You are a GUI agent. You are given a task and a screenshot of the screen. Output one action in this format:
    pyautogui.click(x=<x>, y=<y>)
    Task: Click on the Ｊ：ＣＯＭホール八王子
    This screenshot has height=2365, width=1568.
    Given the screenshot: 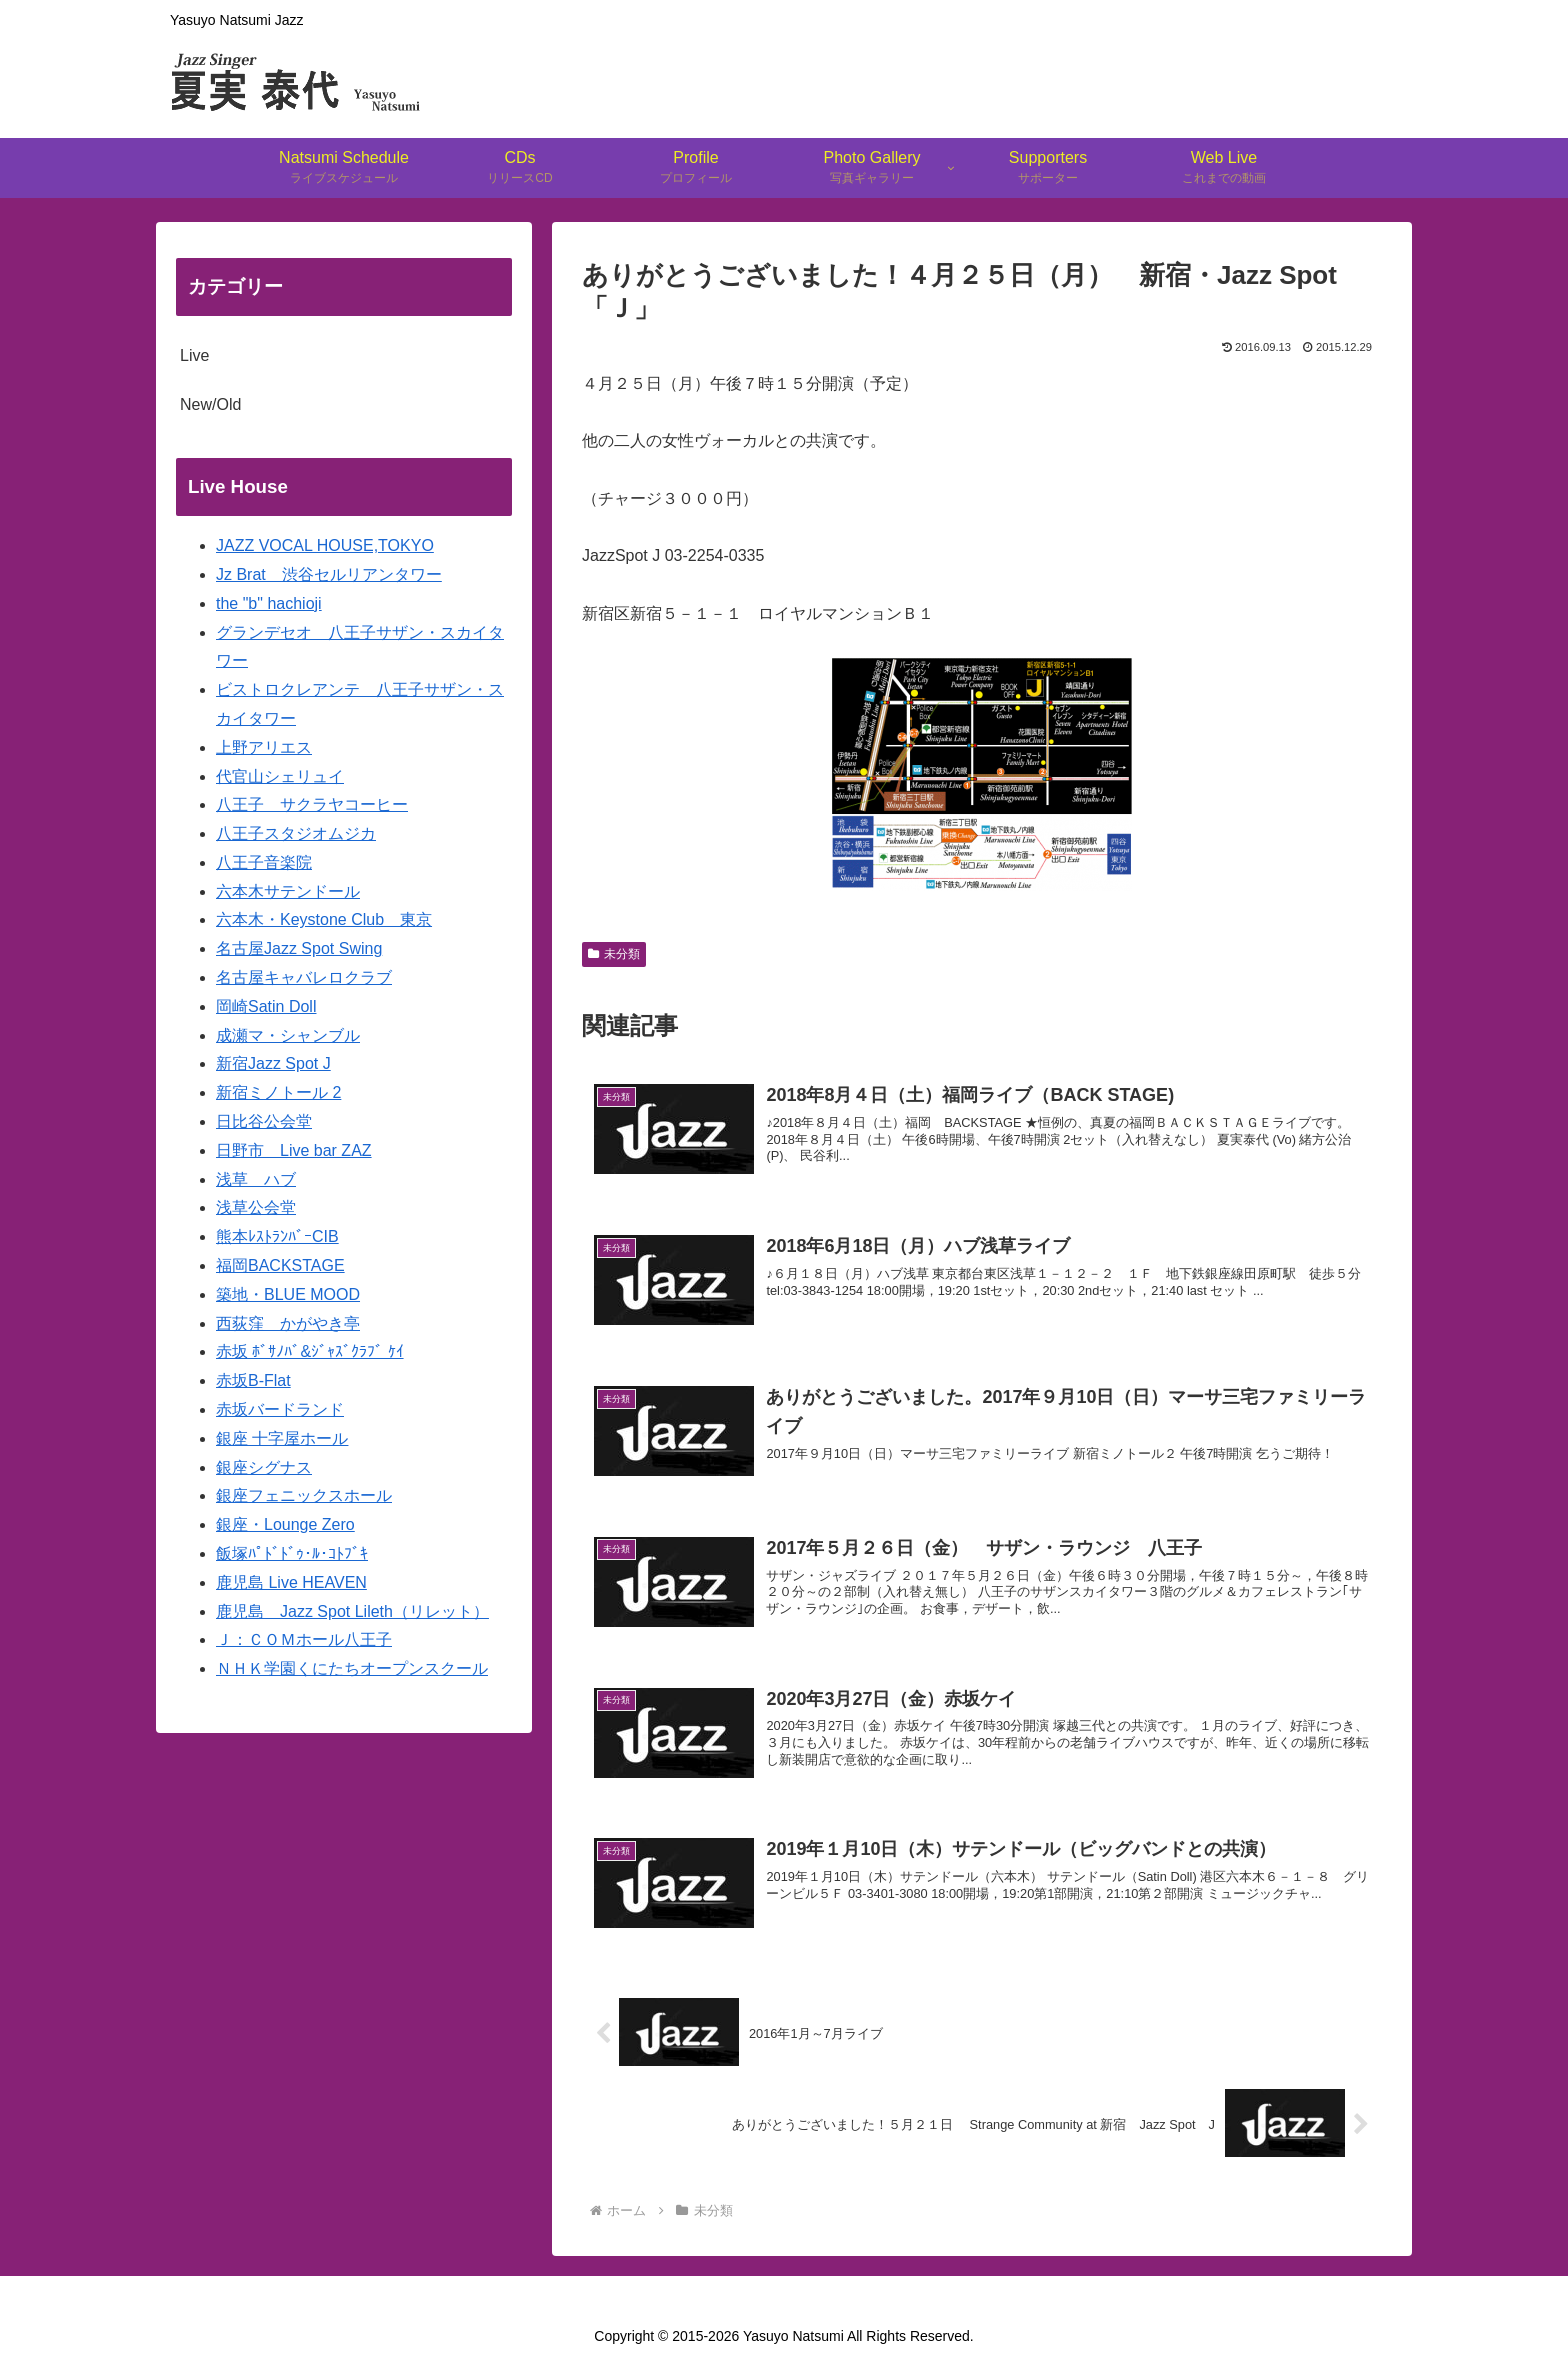 What is the action you would take?
    pyautogui.click(x=304, y=1639)
    